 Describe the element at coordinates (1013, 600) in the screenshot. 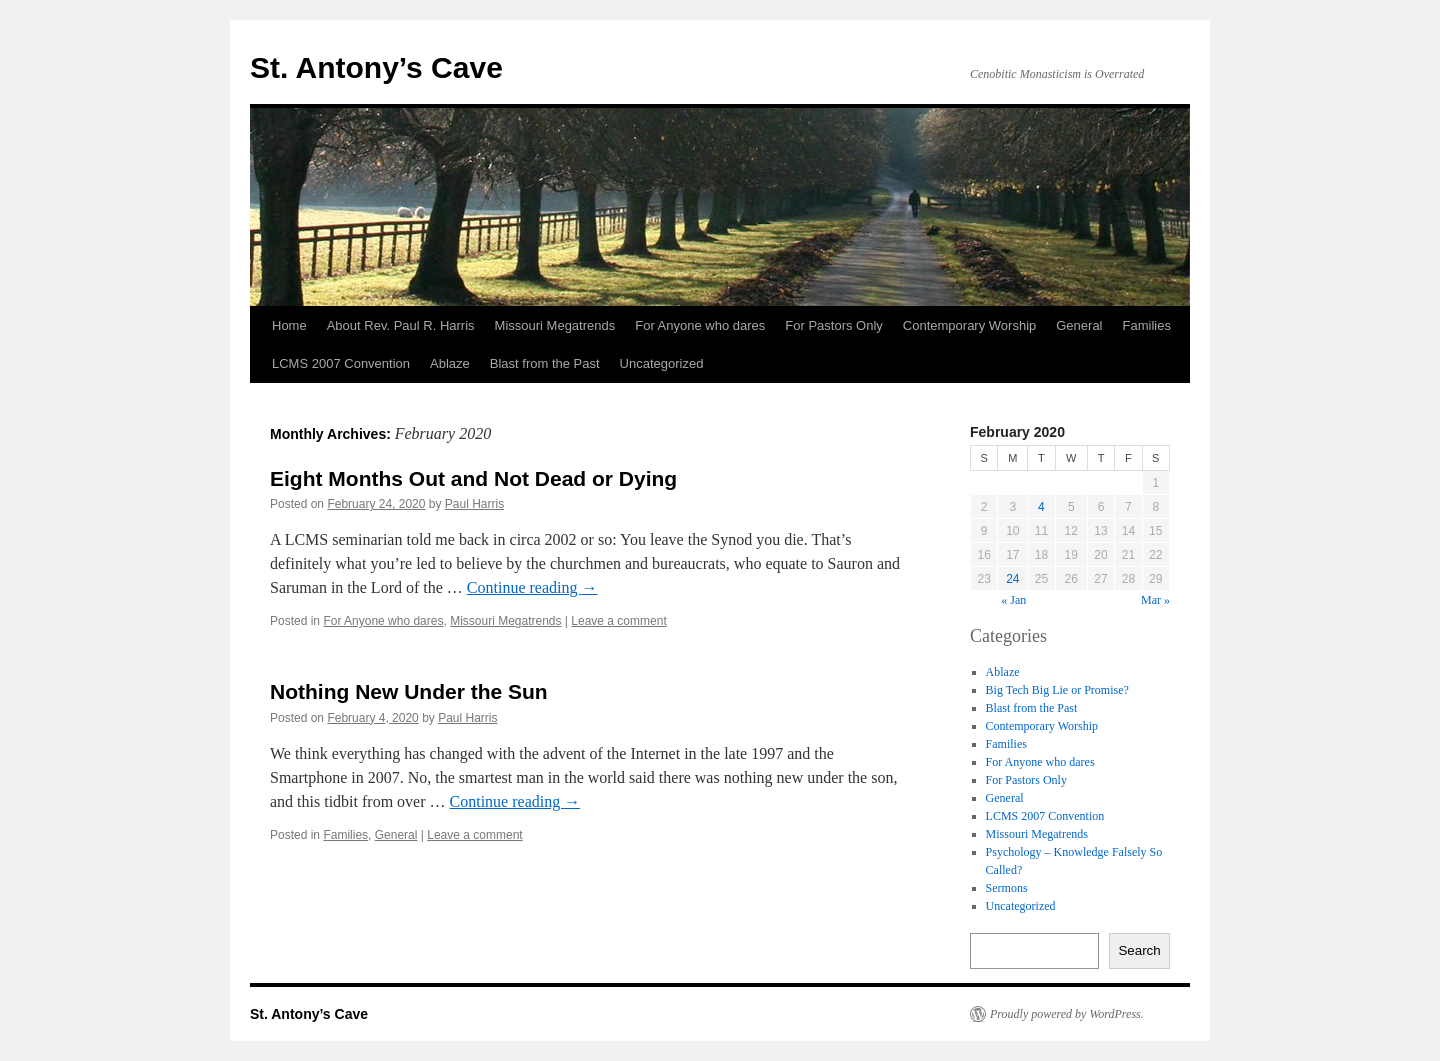

I see `« Jan` at that location.